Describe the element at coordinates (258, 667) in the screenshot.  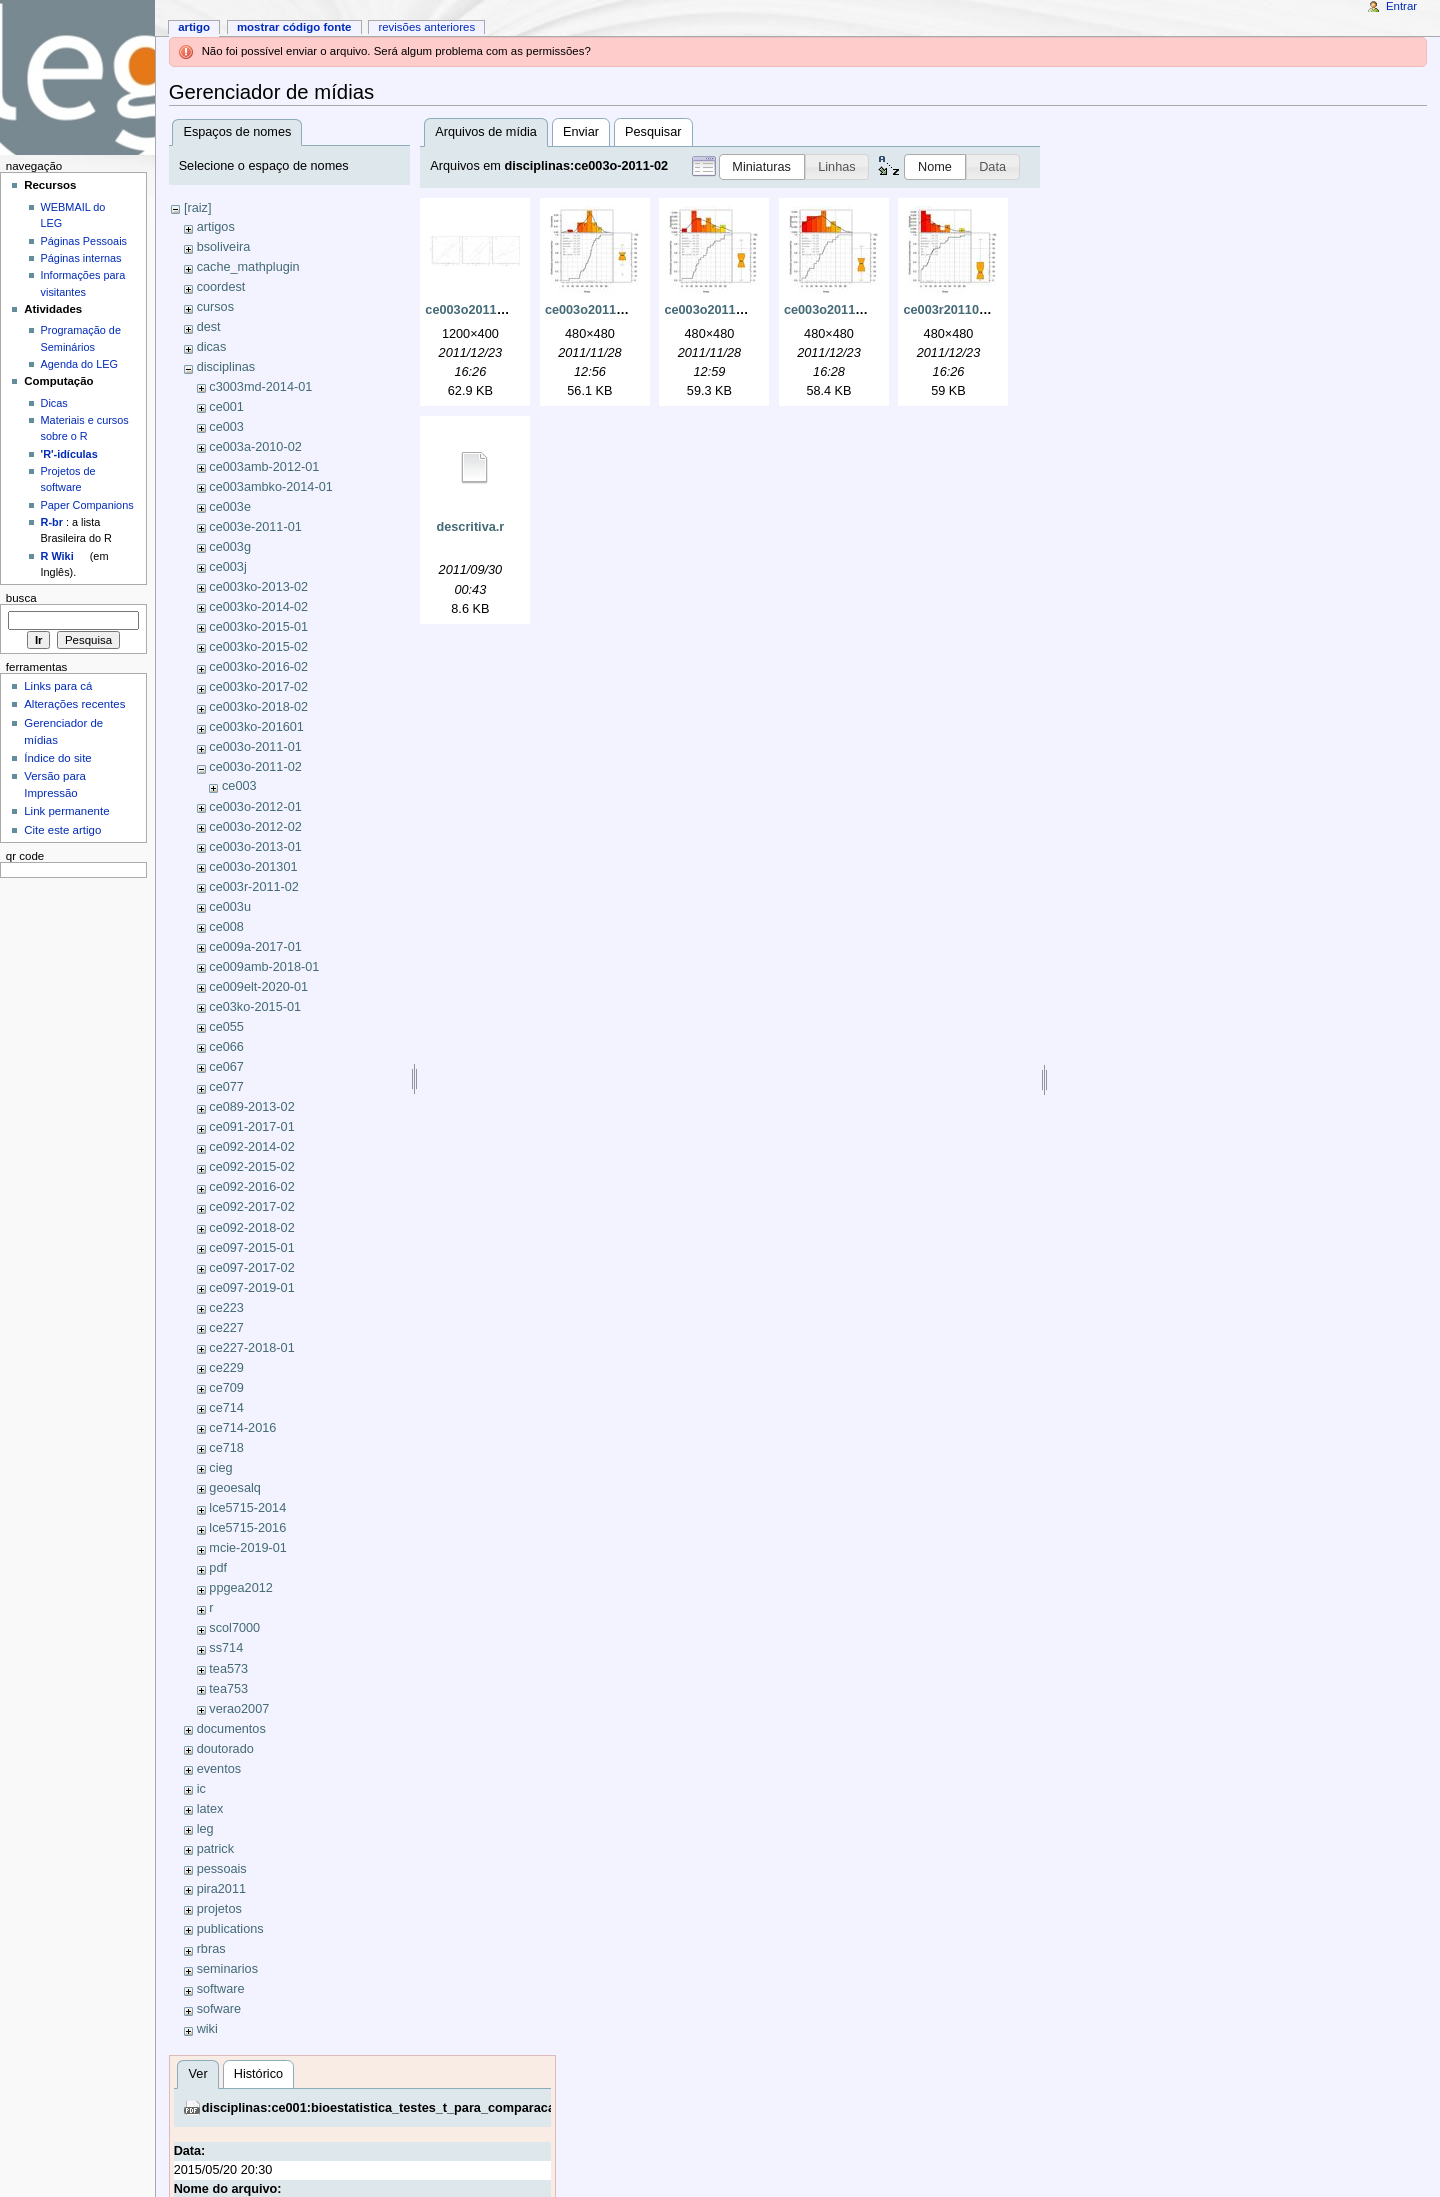
I see `ce003ko-2016-02` at that location.